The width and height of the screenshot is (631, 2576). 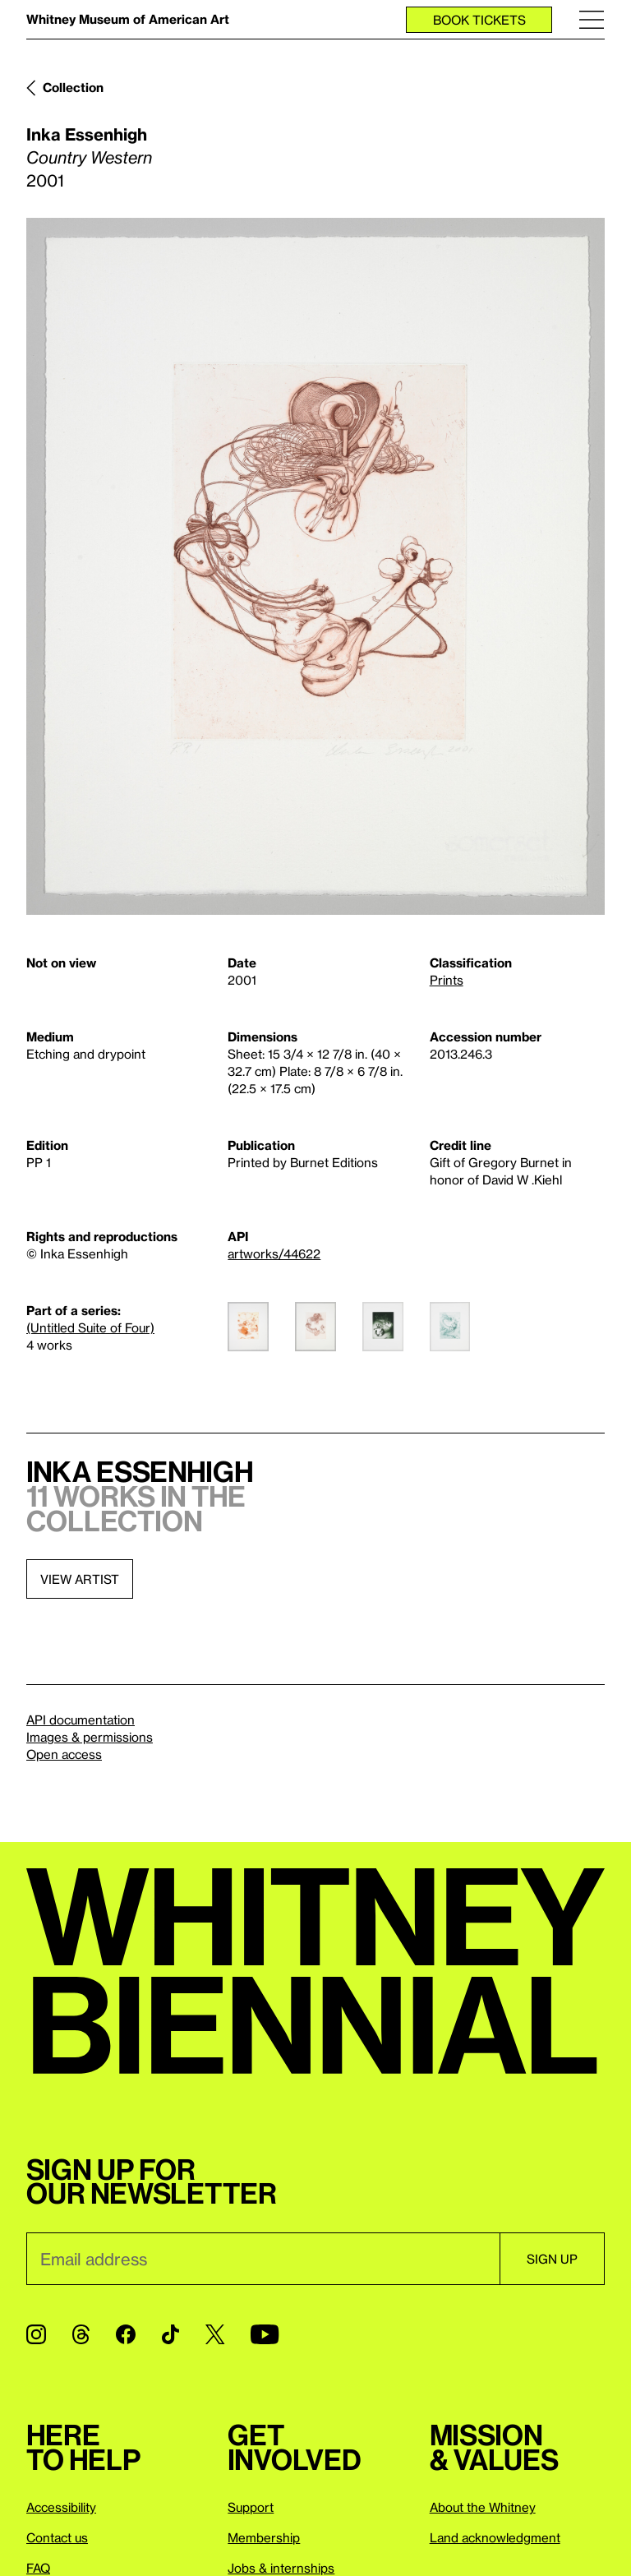 What do you see at coordinates (89, 1736) in the screenshot?
I see `Images & permissions` at bounding box center [89, 1736].